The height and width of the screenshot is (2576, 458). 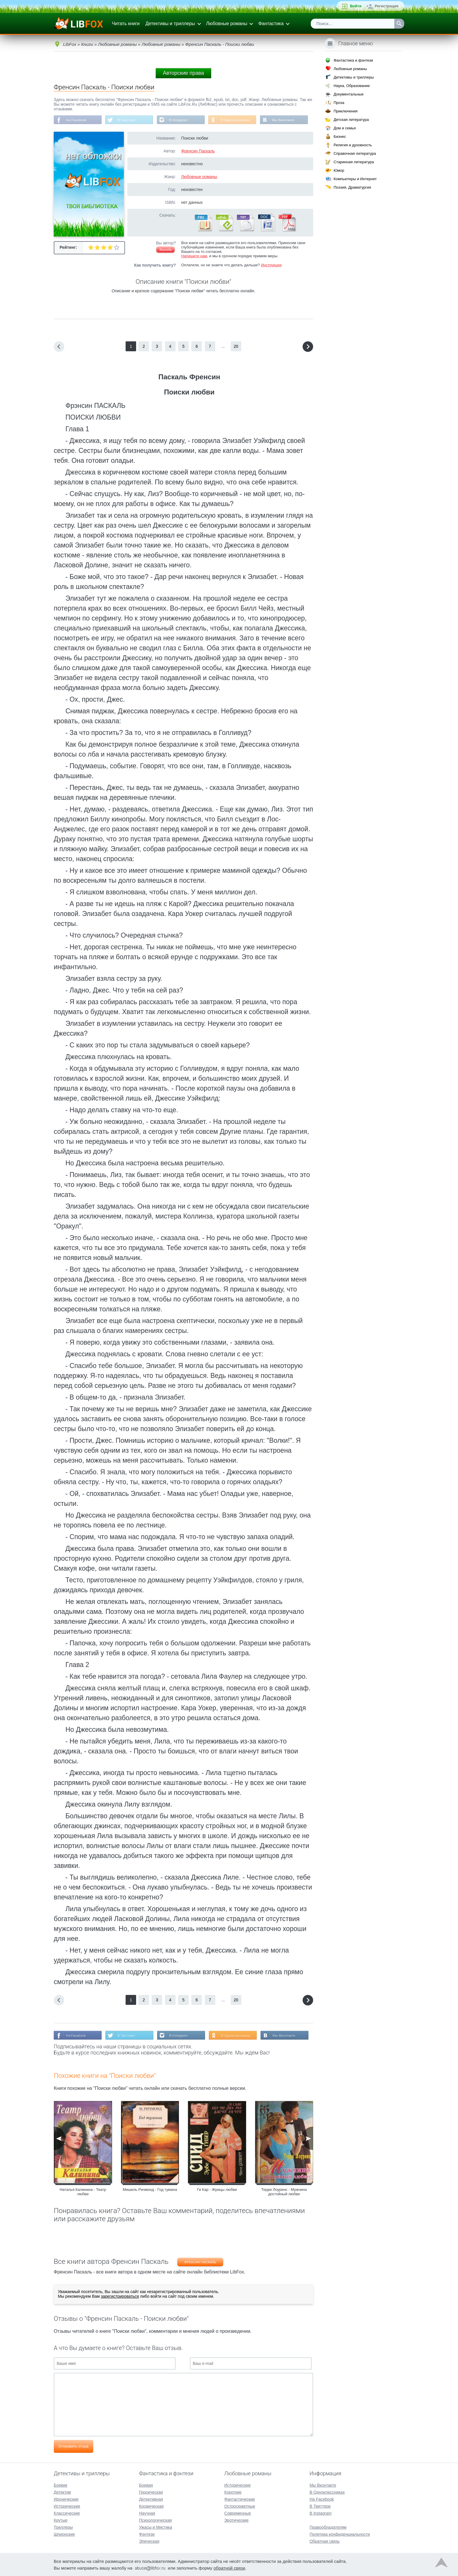 What do you see at coordinates (349, 94) in the screenshot?
I see `Документальные` at bounding box center [349, 94].